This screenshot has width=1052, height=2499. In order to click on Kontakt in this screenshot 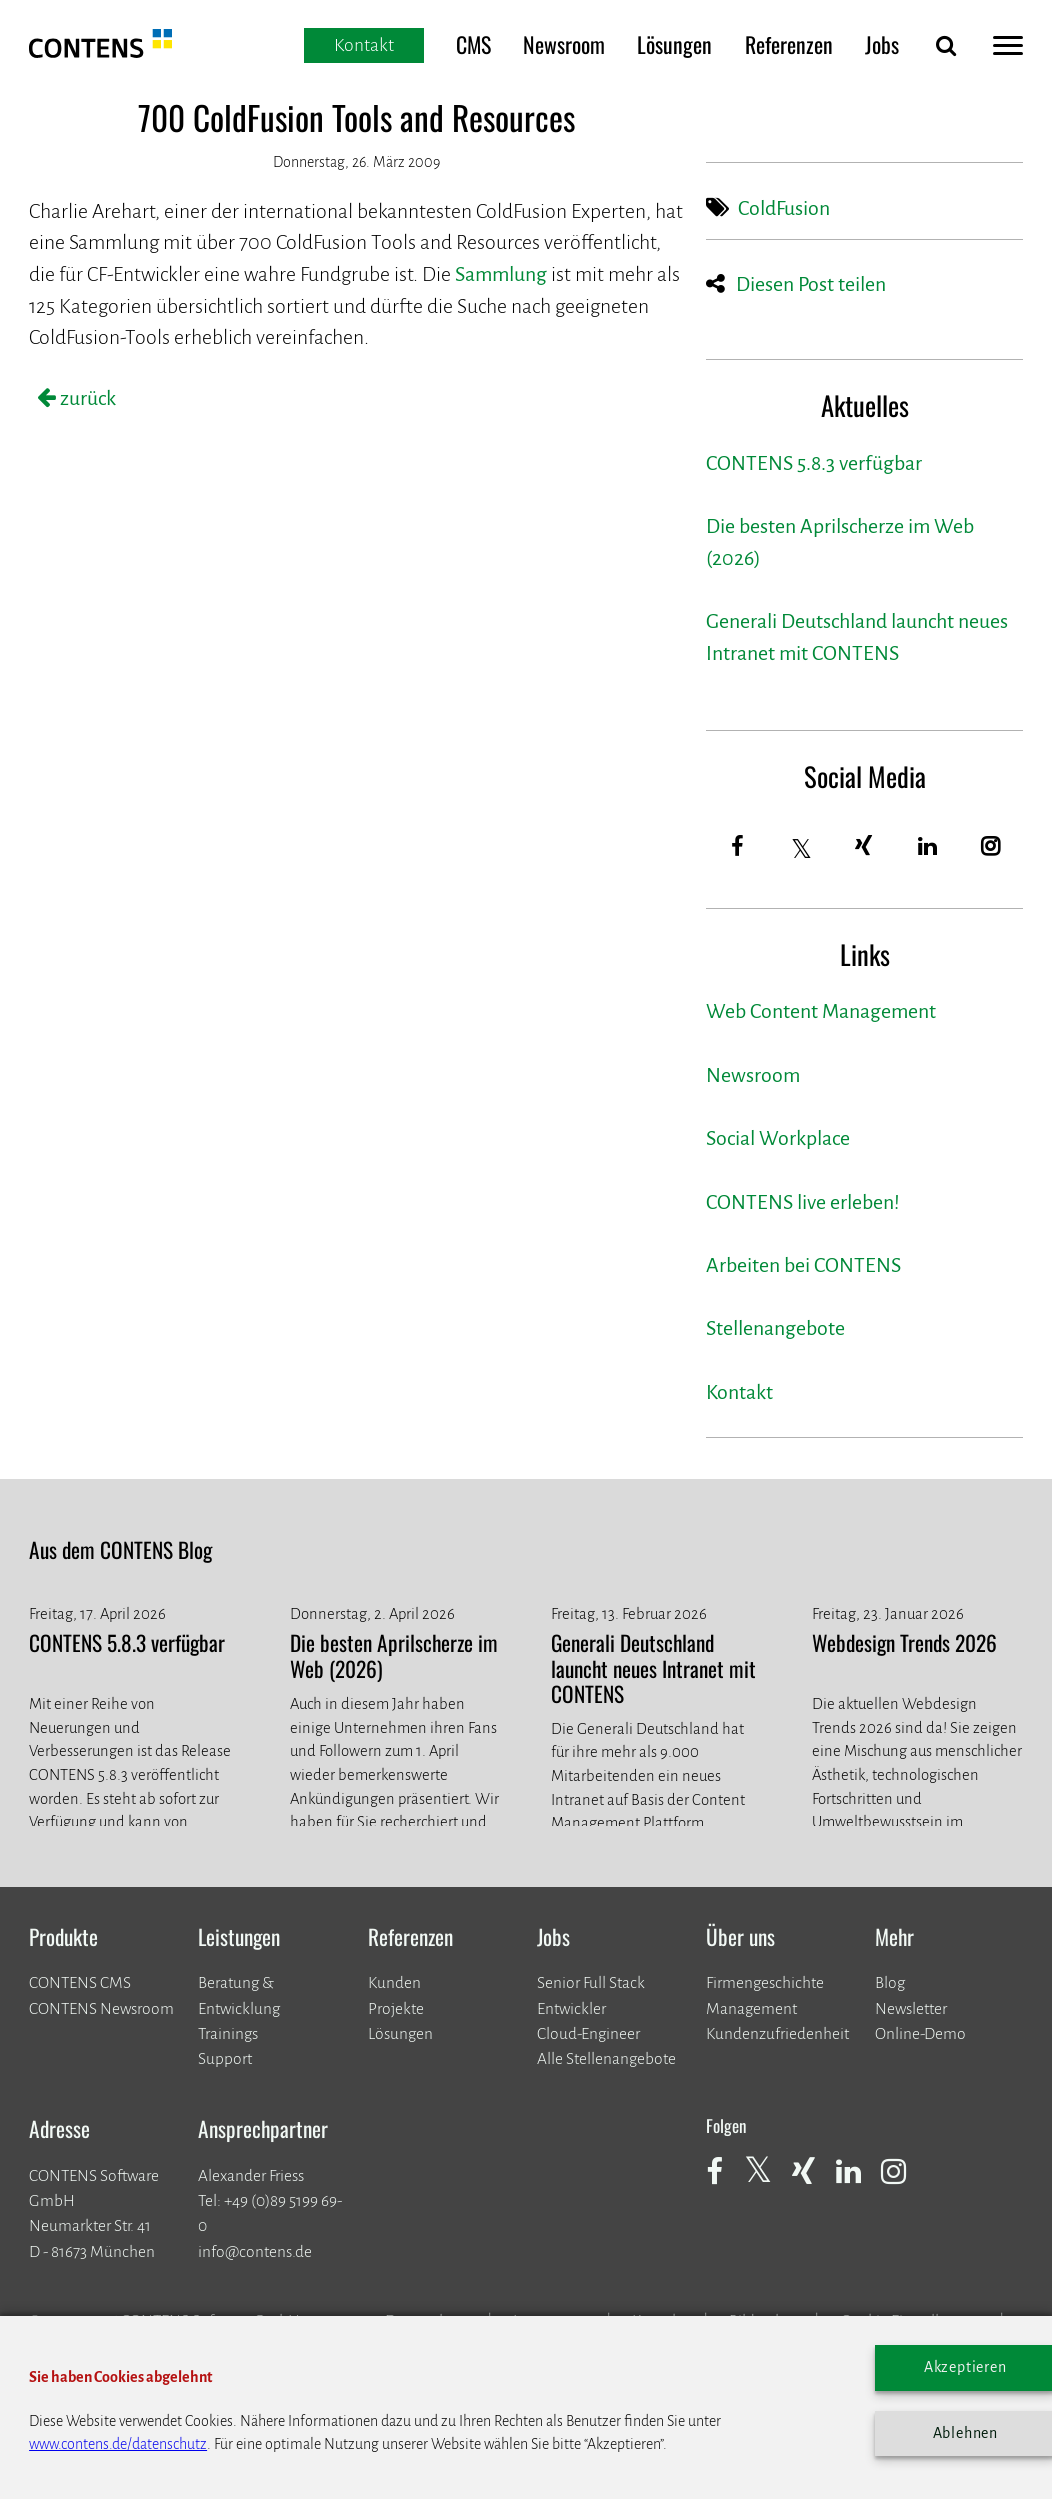, I will do `click(739, 1392)`.